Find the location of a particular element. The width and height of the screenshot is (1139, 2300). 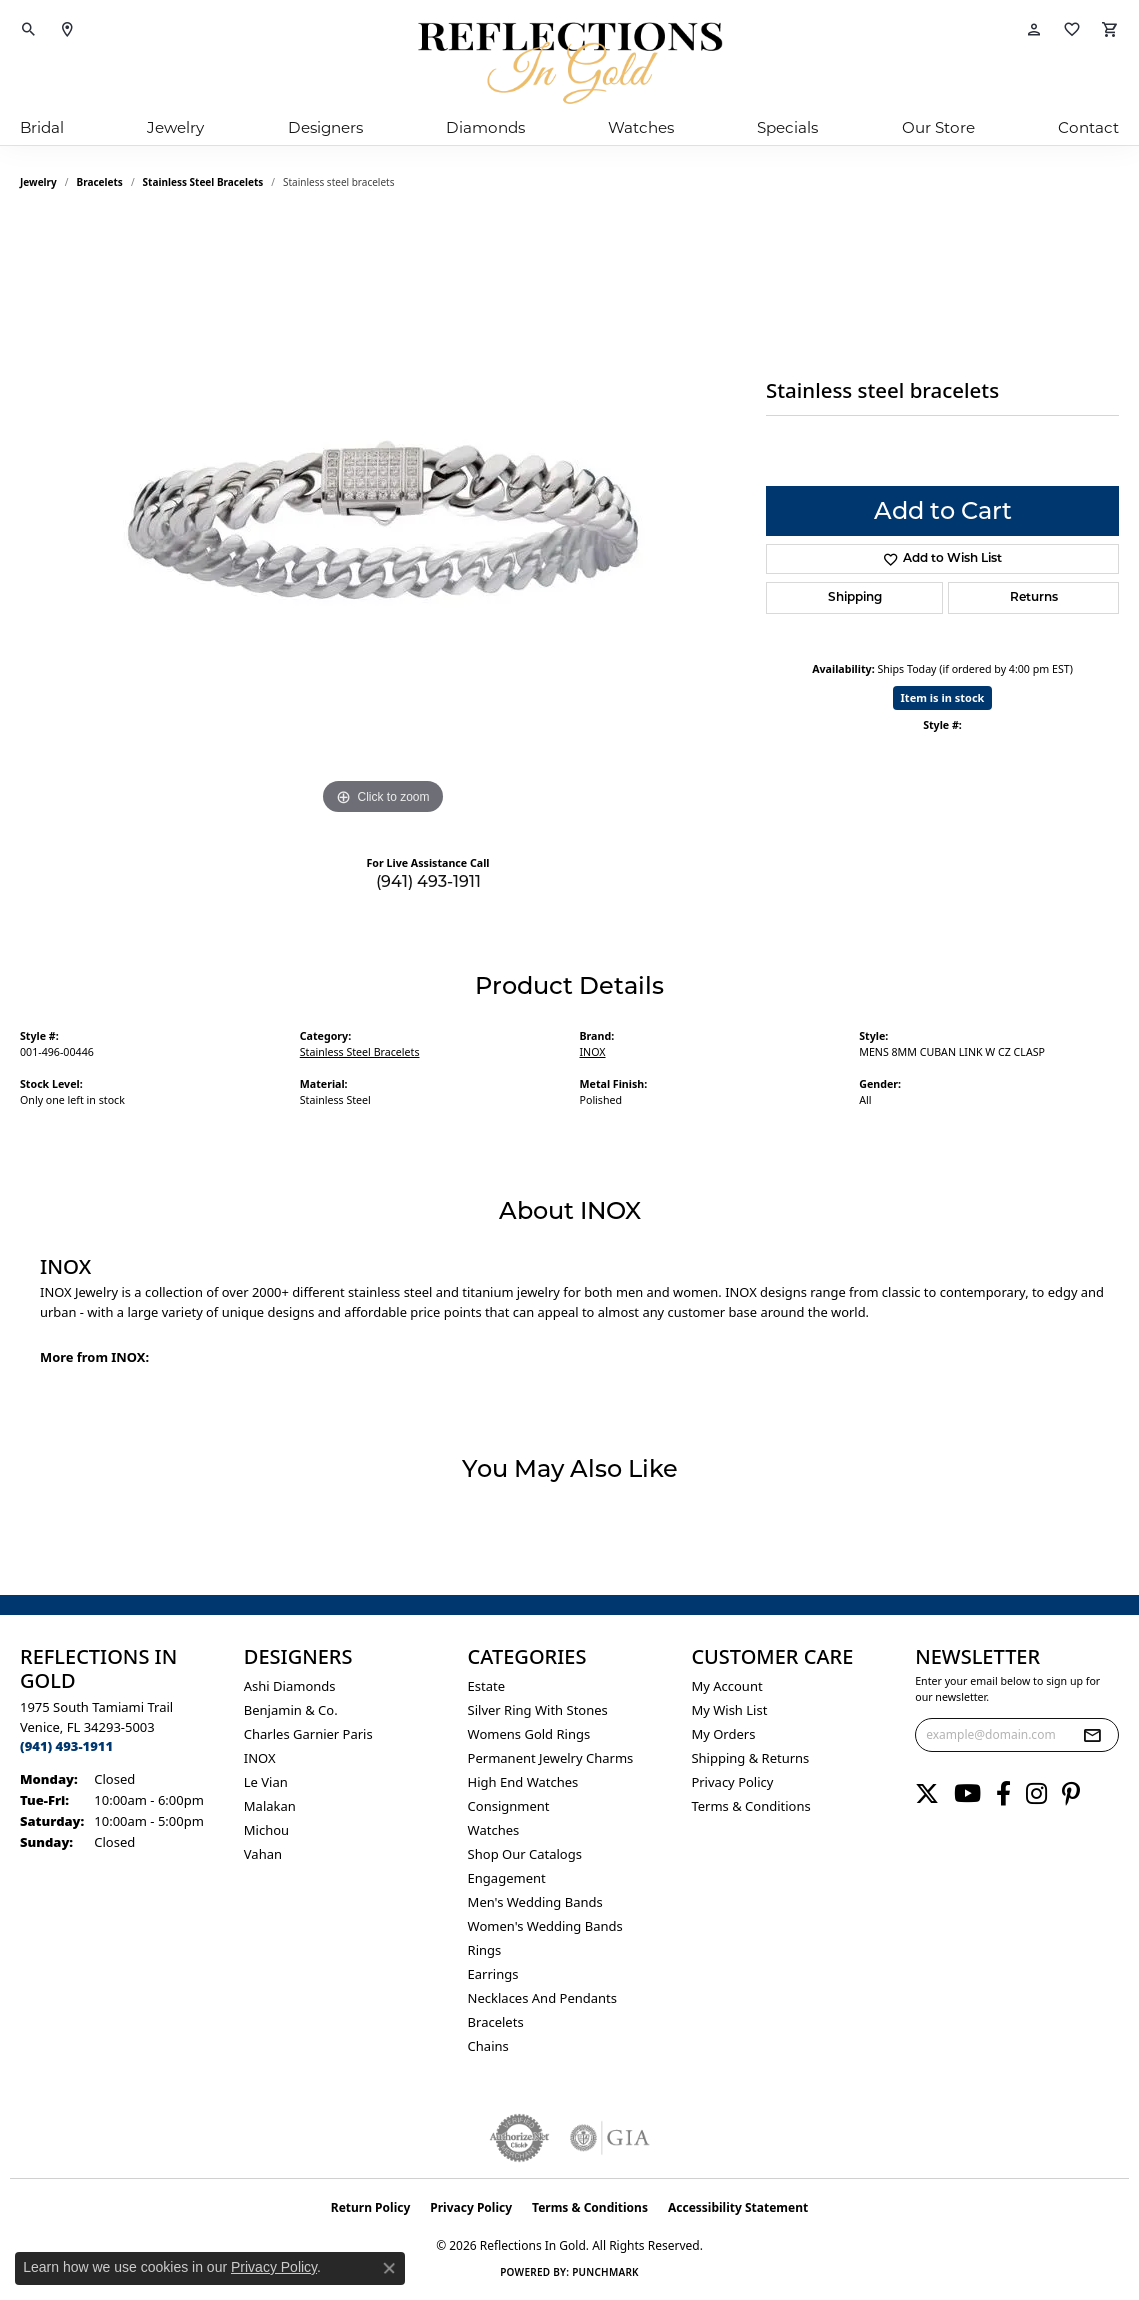

Watches [menuitem] is located at coordinates (494, 1830).